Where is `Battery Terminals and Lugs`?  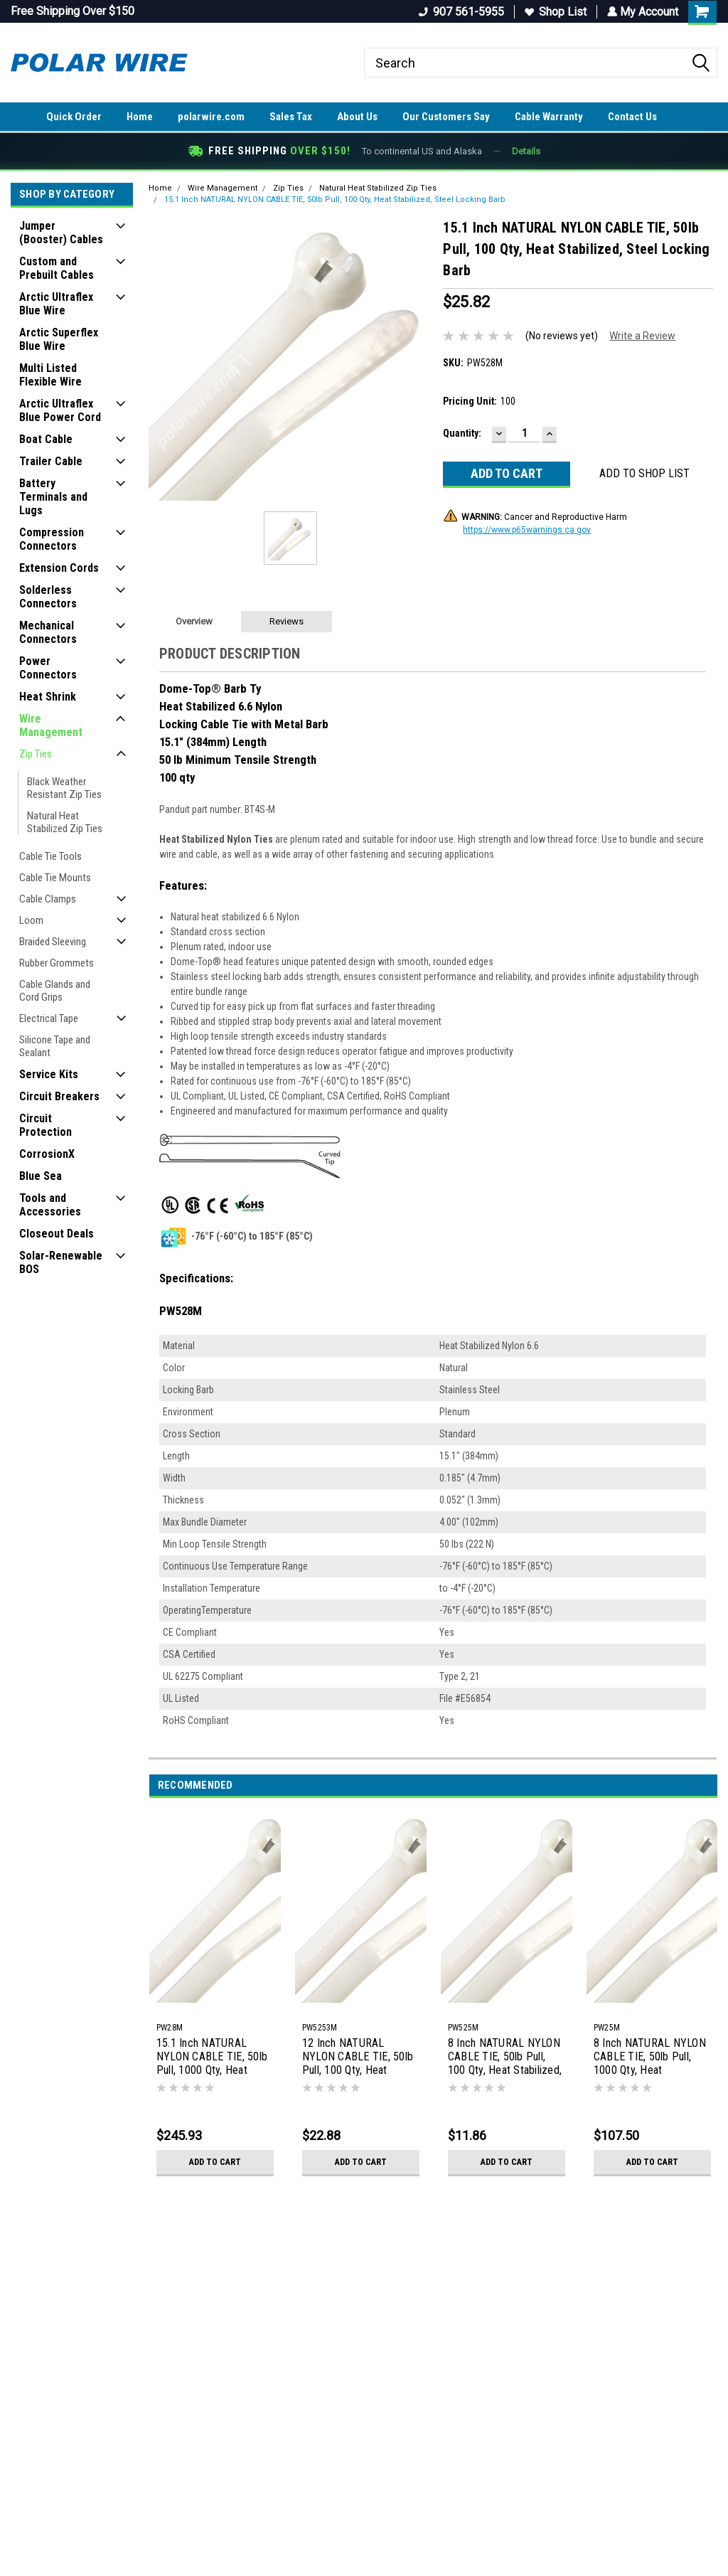
Battery Terminals and Lugs is located at coordinates (53, 497).